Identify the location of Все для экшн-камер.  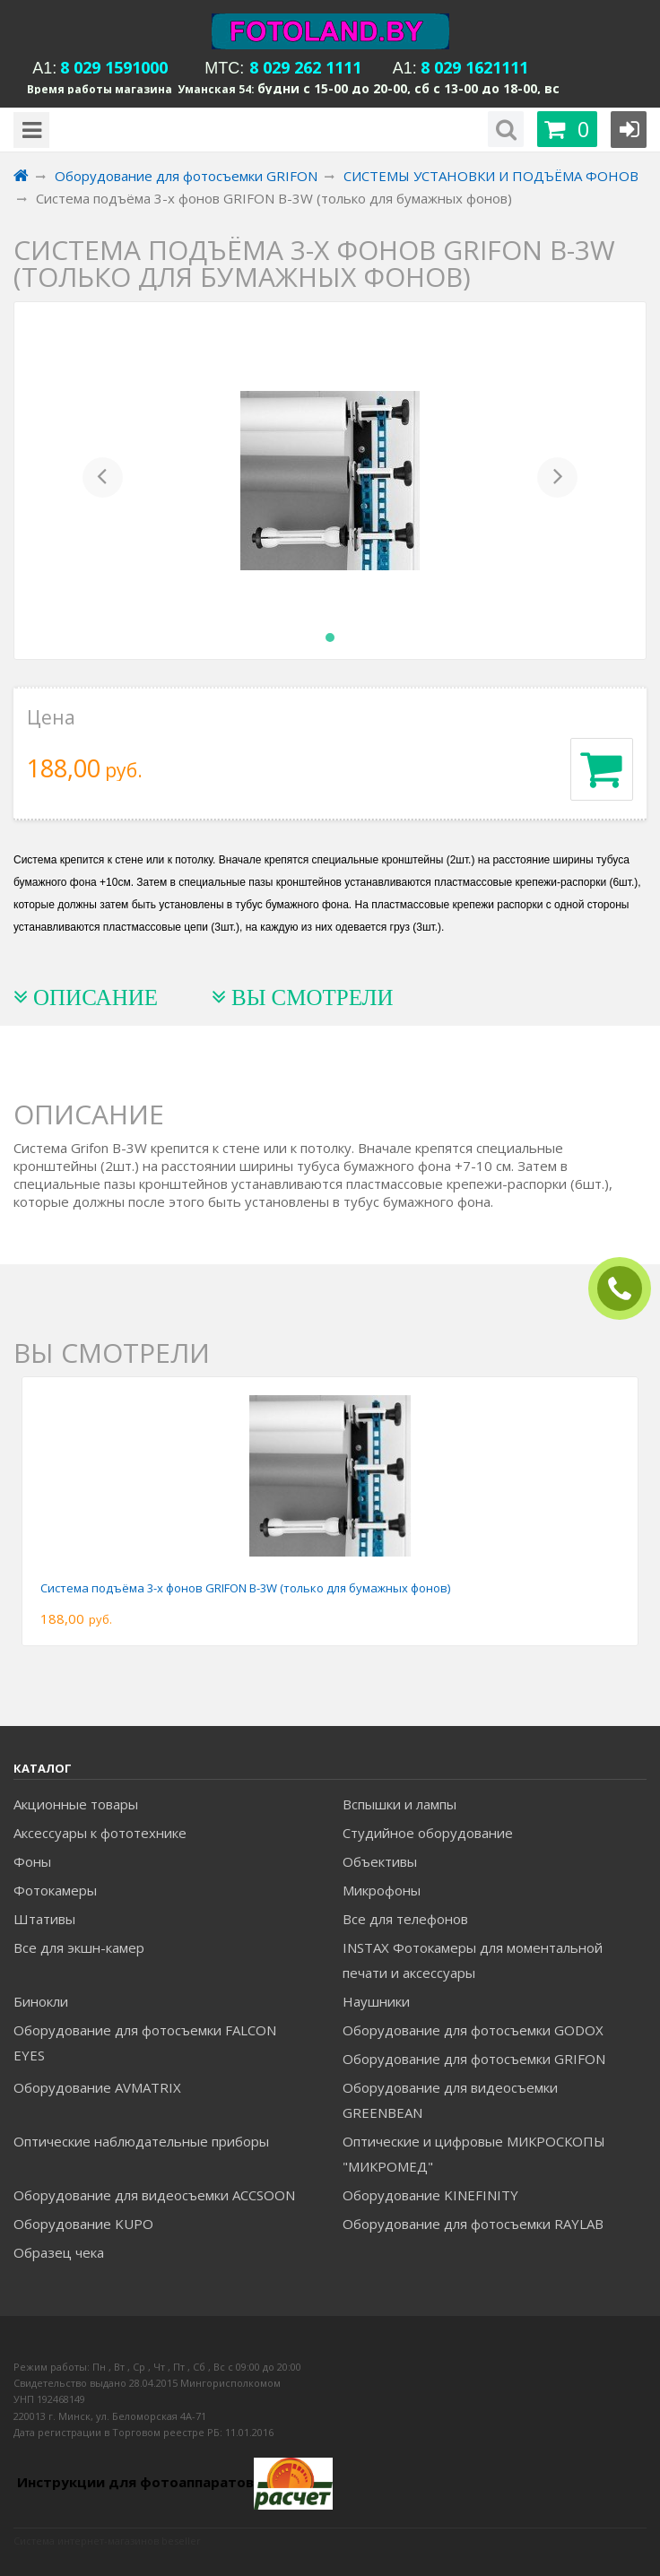
(78, 1947).